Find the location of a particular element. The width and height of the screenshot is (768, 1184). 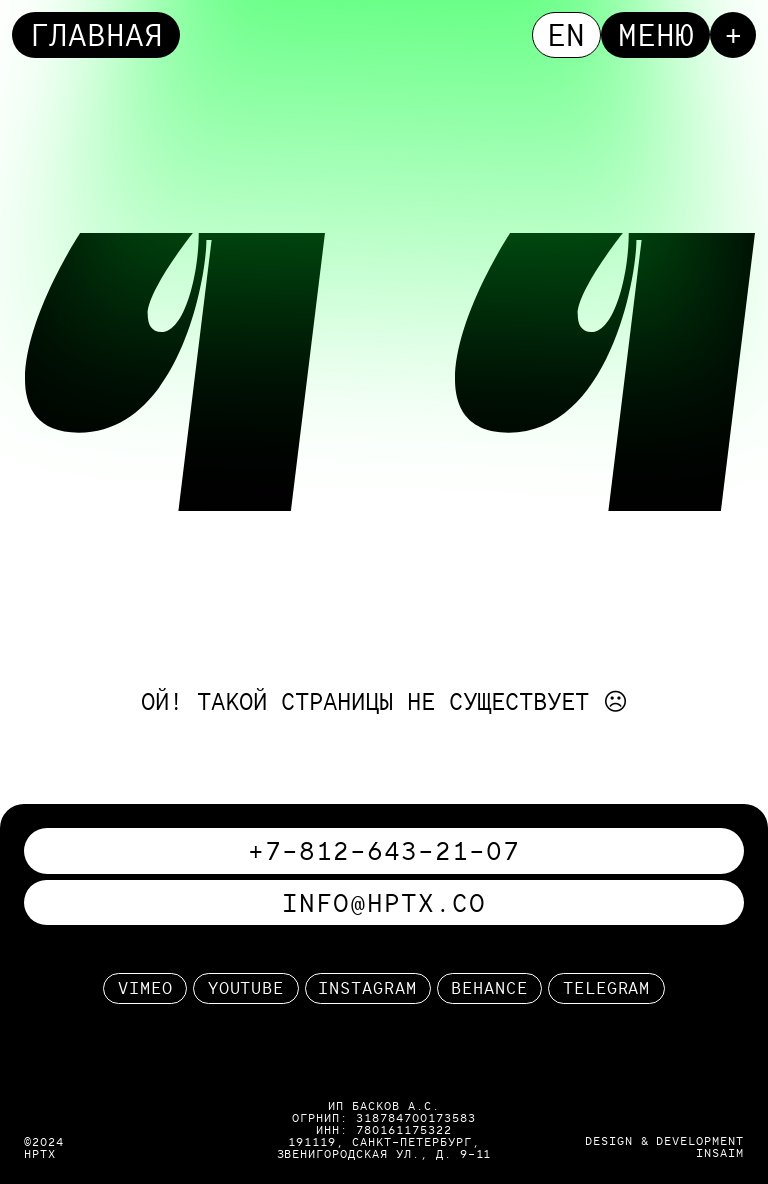

Vimeo is located at coordinates (145, 988).